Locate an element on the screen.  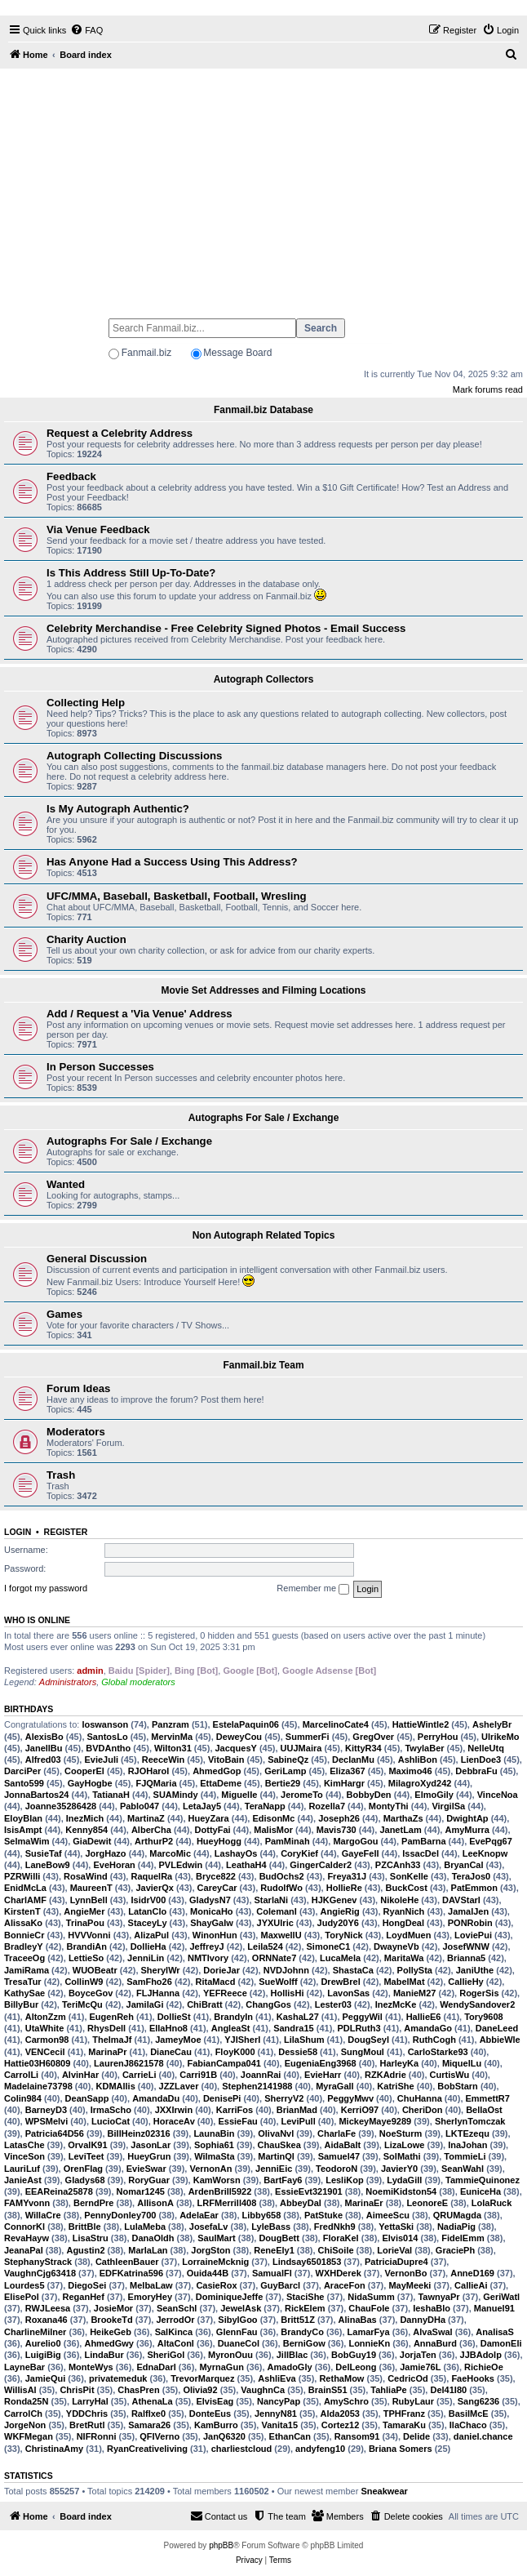
BoyceGov is located at coordinates (91, 1993).